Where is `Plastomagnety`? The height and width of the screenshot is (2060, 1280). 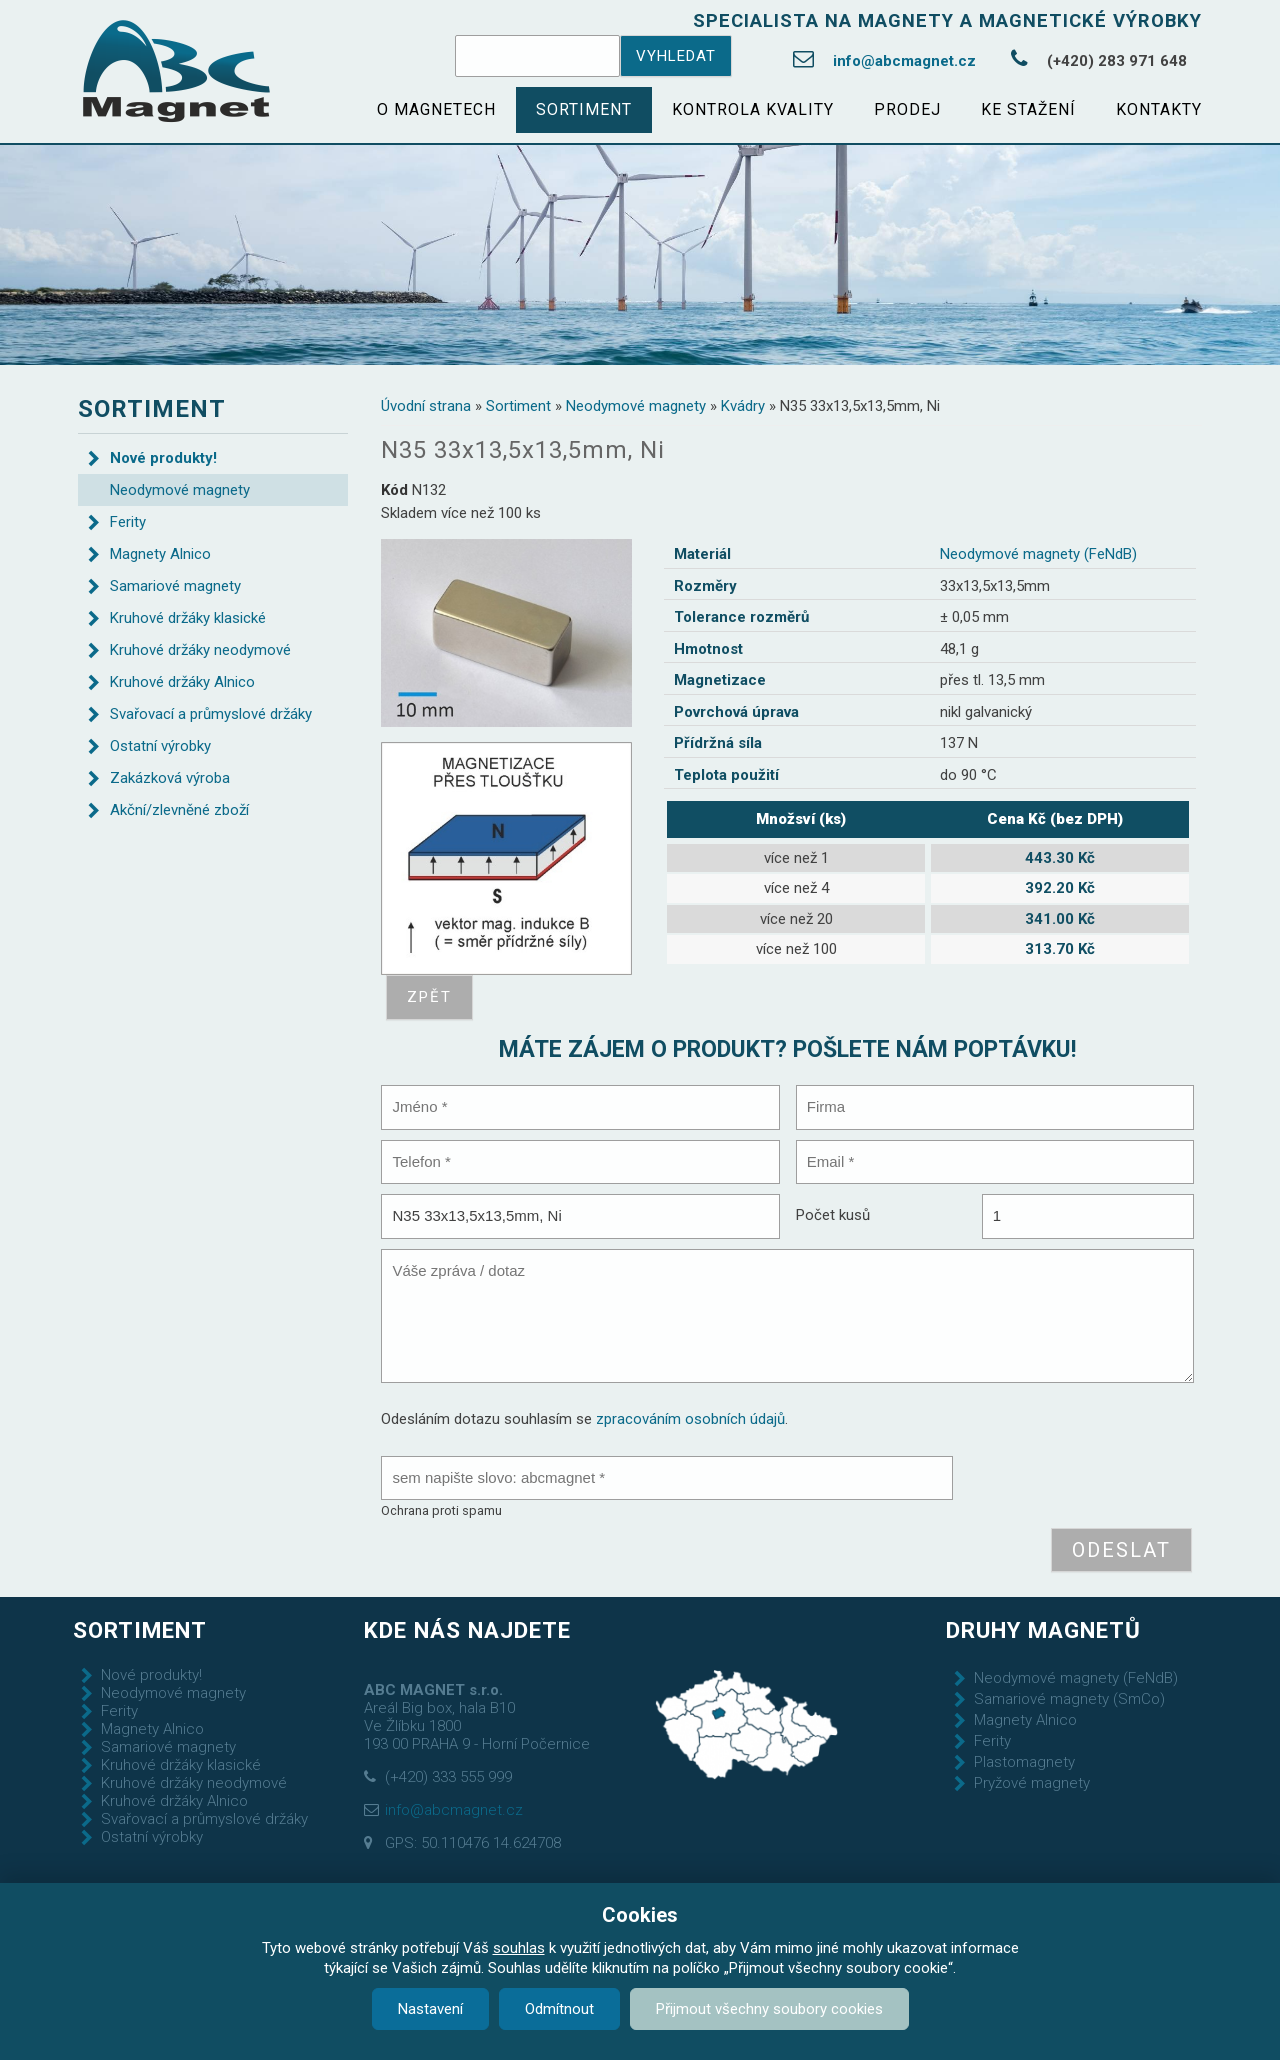 Plastomagnety is located at coordinates (1024, 1762).